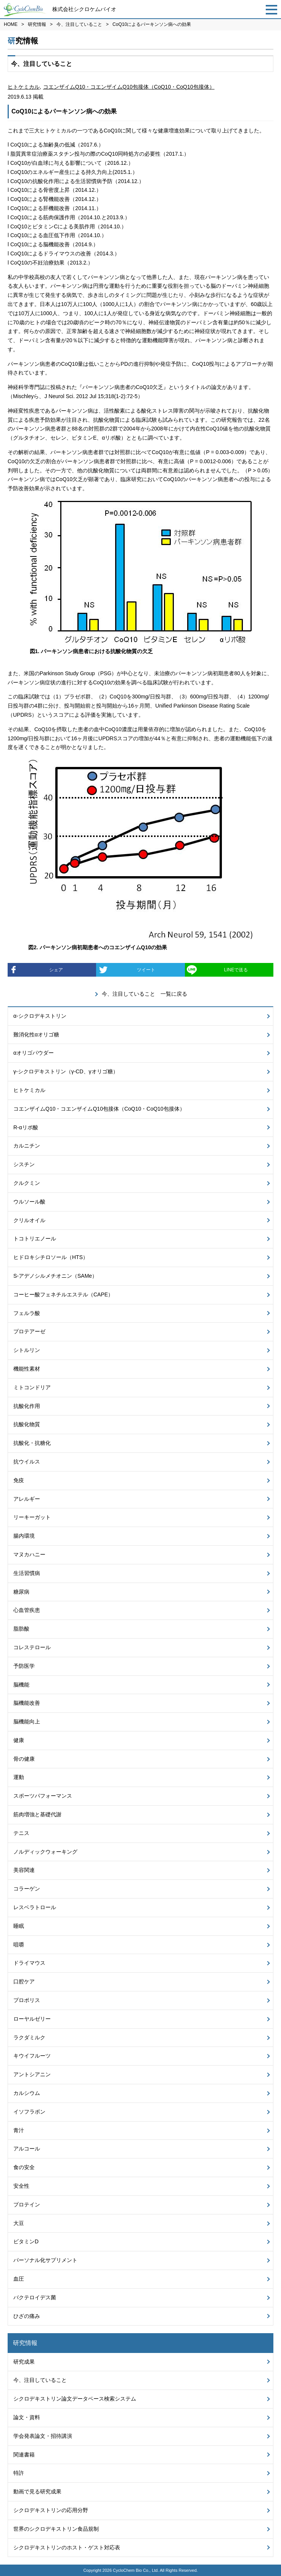 Image resolution: width=281 pixels, height=2576 pixels. I want to click on 免疫, so click(18, 1480).